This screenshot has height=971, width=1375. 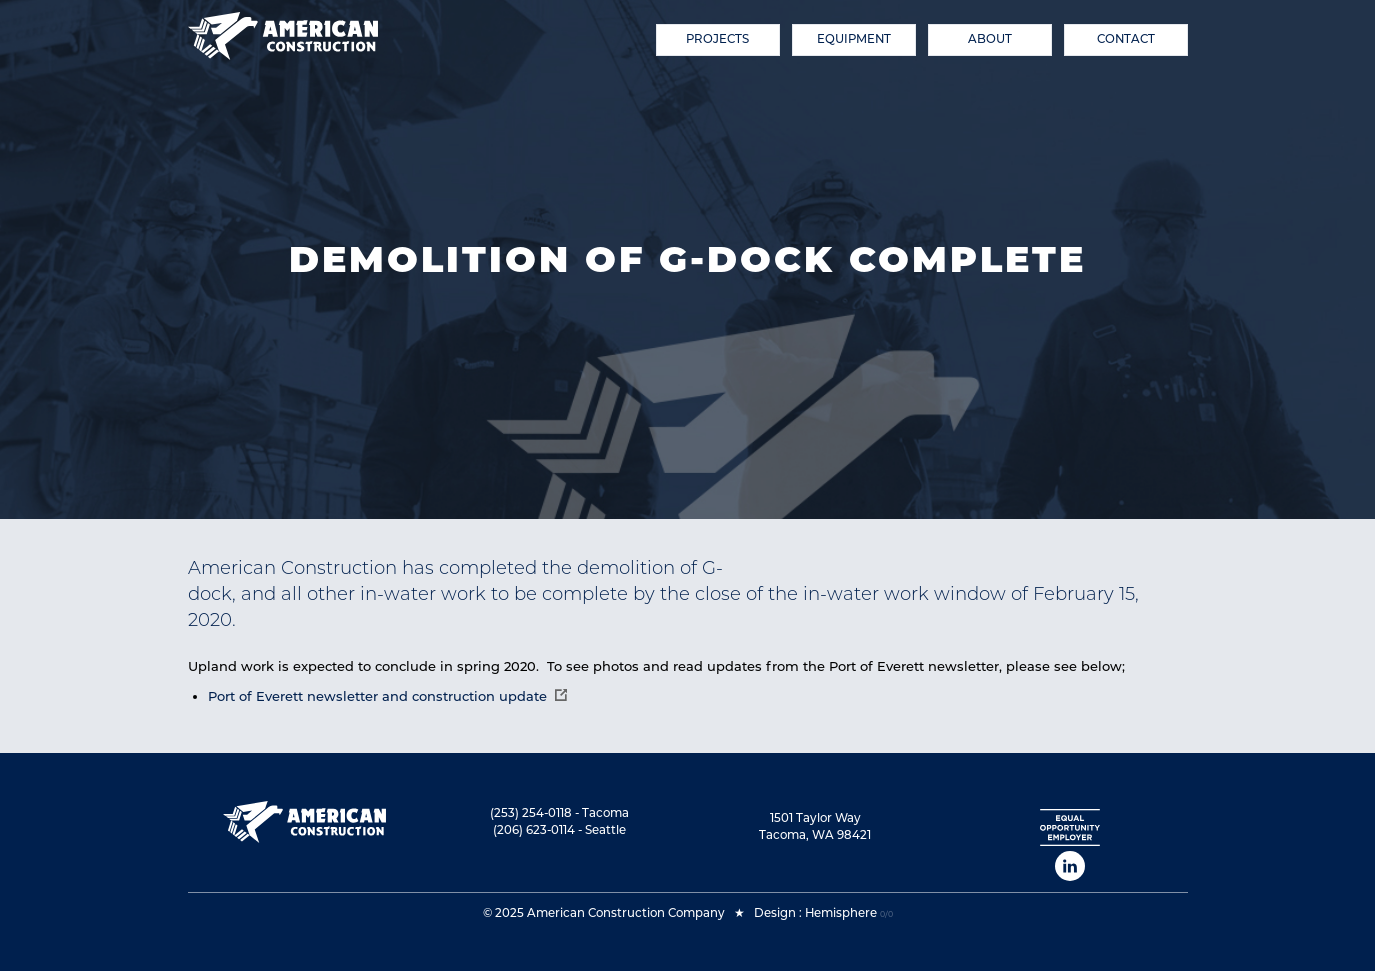 What do you see at coordinates (717, 39) in the screenshot?
I see `Projects` at bounding box center [717, 39].